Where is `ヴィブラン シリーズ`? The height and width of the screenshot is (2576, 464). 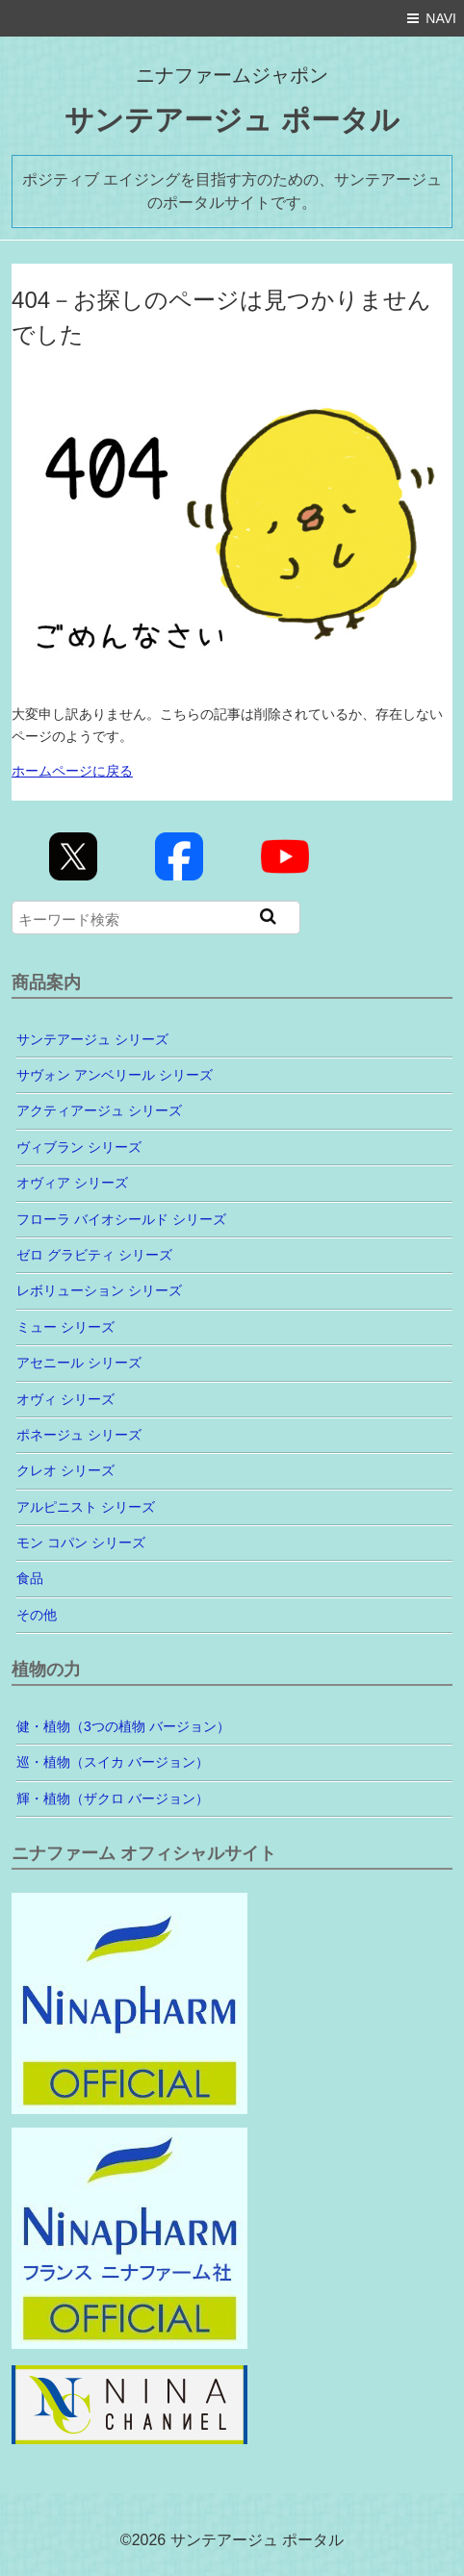
ヴィブラン シリーズ is located at coordinates (79, 1147).